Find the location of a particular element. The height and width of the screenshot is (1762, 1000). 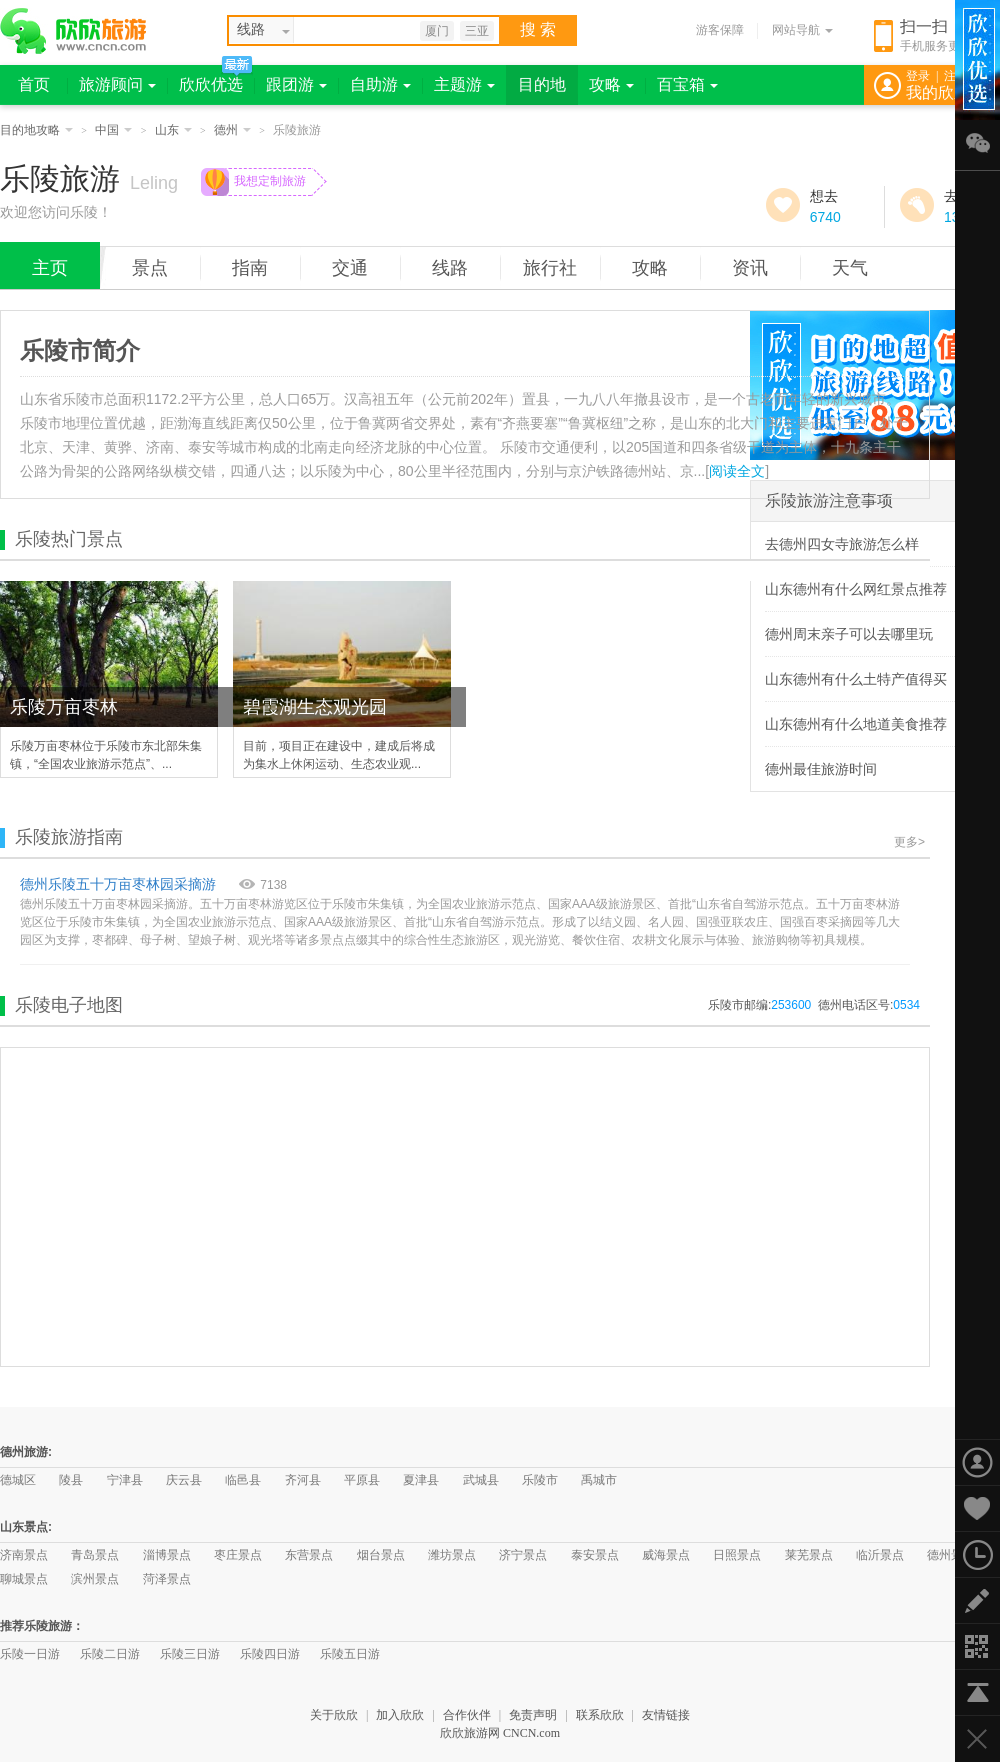

烟台景点 is located at coordinates (381, 1555).